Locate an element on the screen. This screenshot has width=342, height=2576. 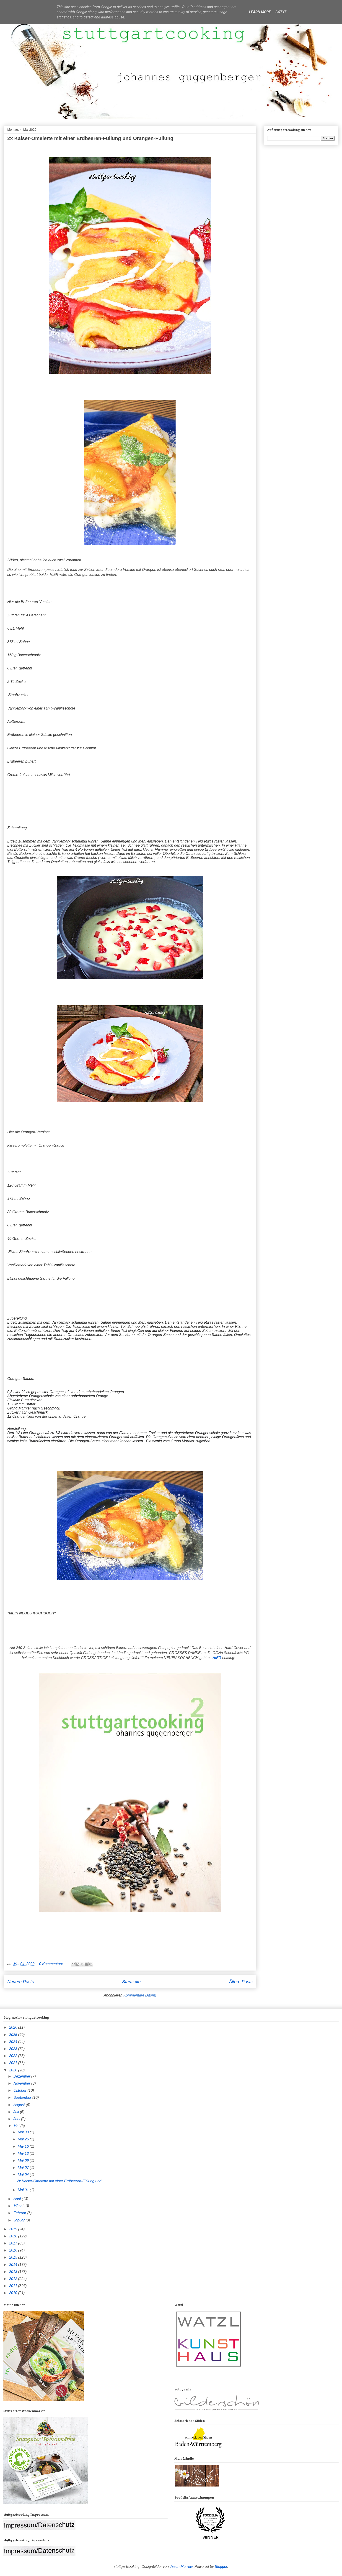
Mai 26 is located at coordinates (24, 2139).